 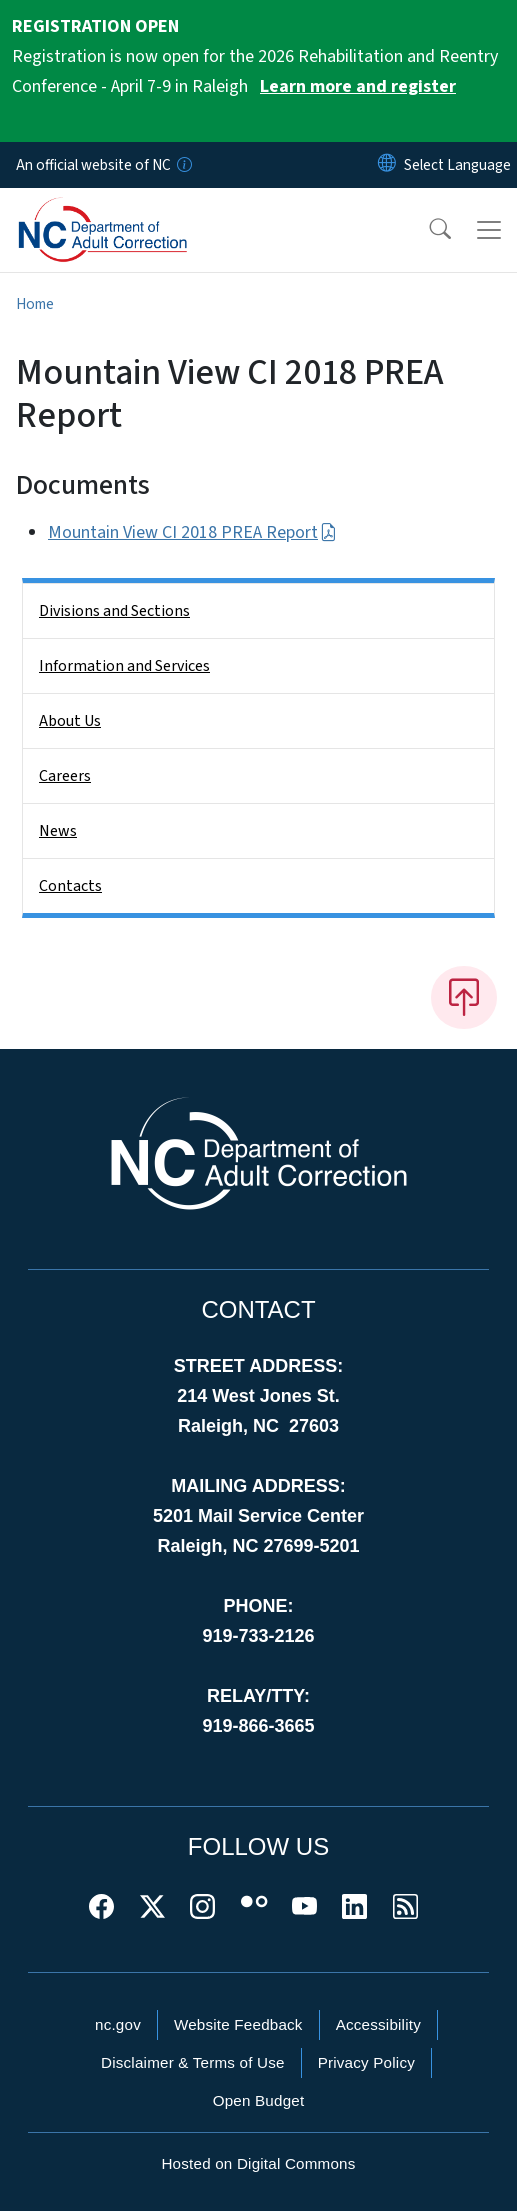 I want to click on [button], so click(x=427, y=230).